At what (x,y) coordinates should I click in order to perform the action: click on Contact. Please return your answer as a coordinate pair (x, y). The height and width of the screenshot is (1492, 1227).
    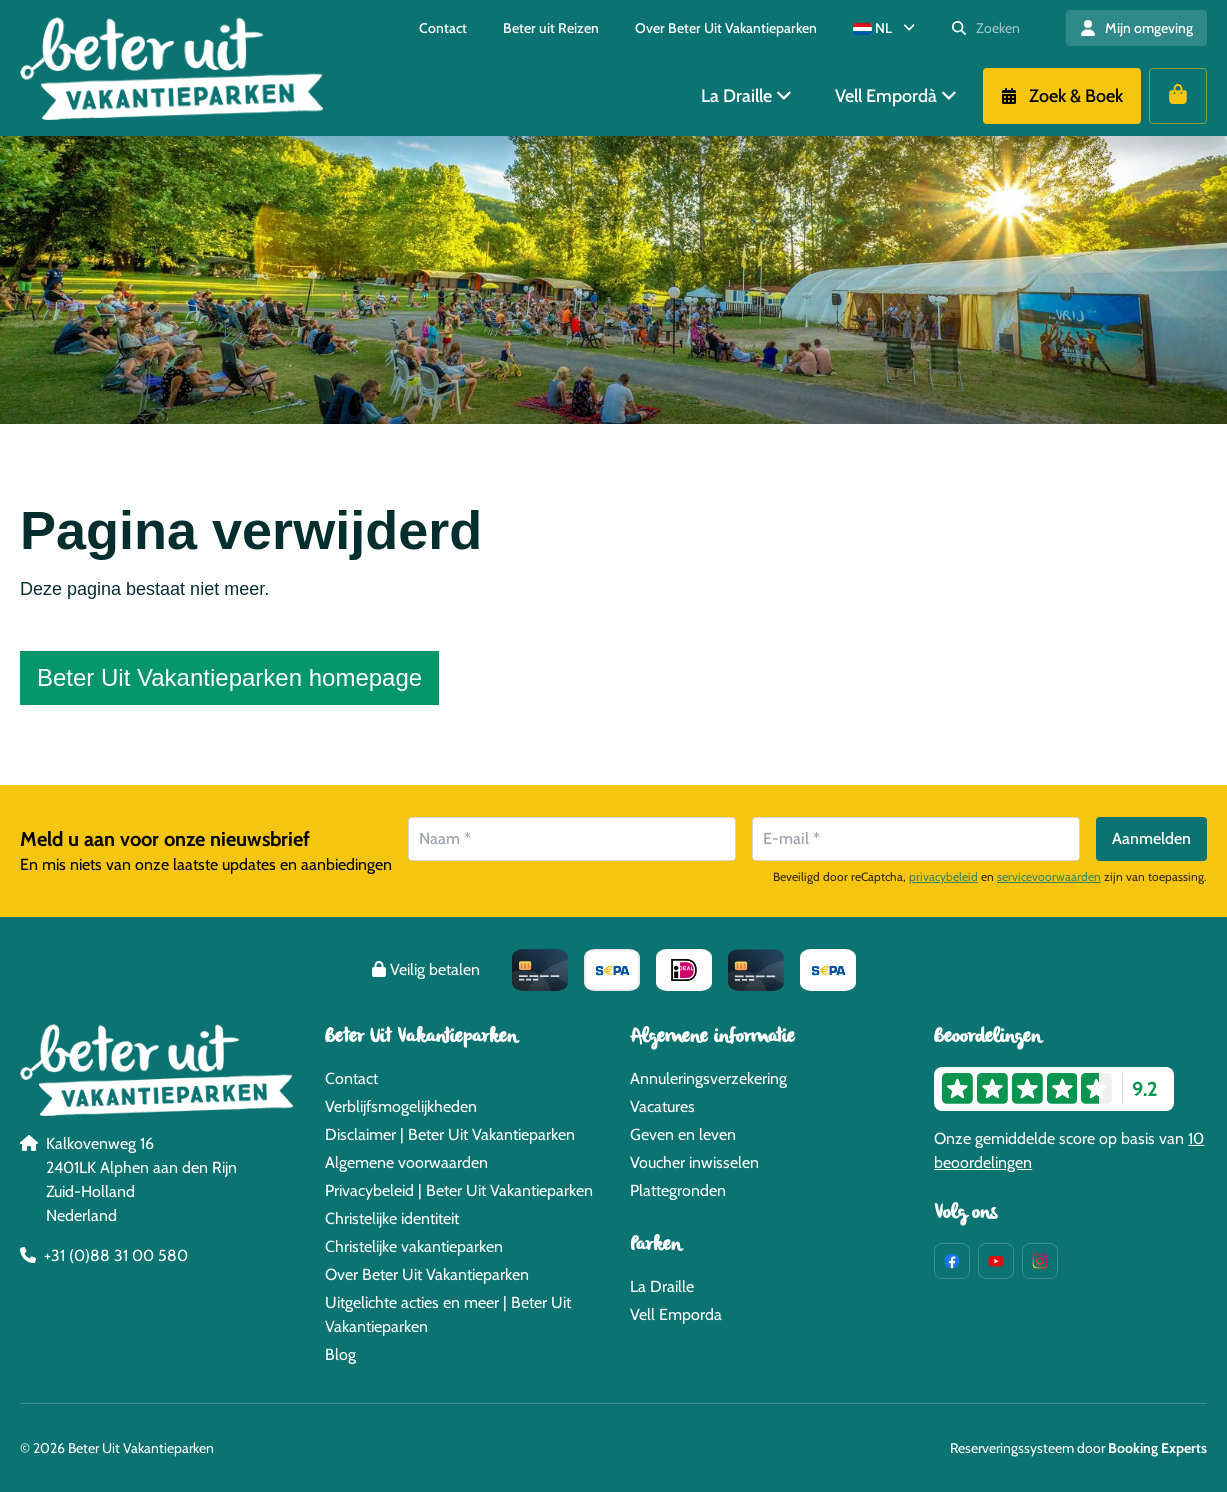
    Looking at the image, I should click on (351, 1078).